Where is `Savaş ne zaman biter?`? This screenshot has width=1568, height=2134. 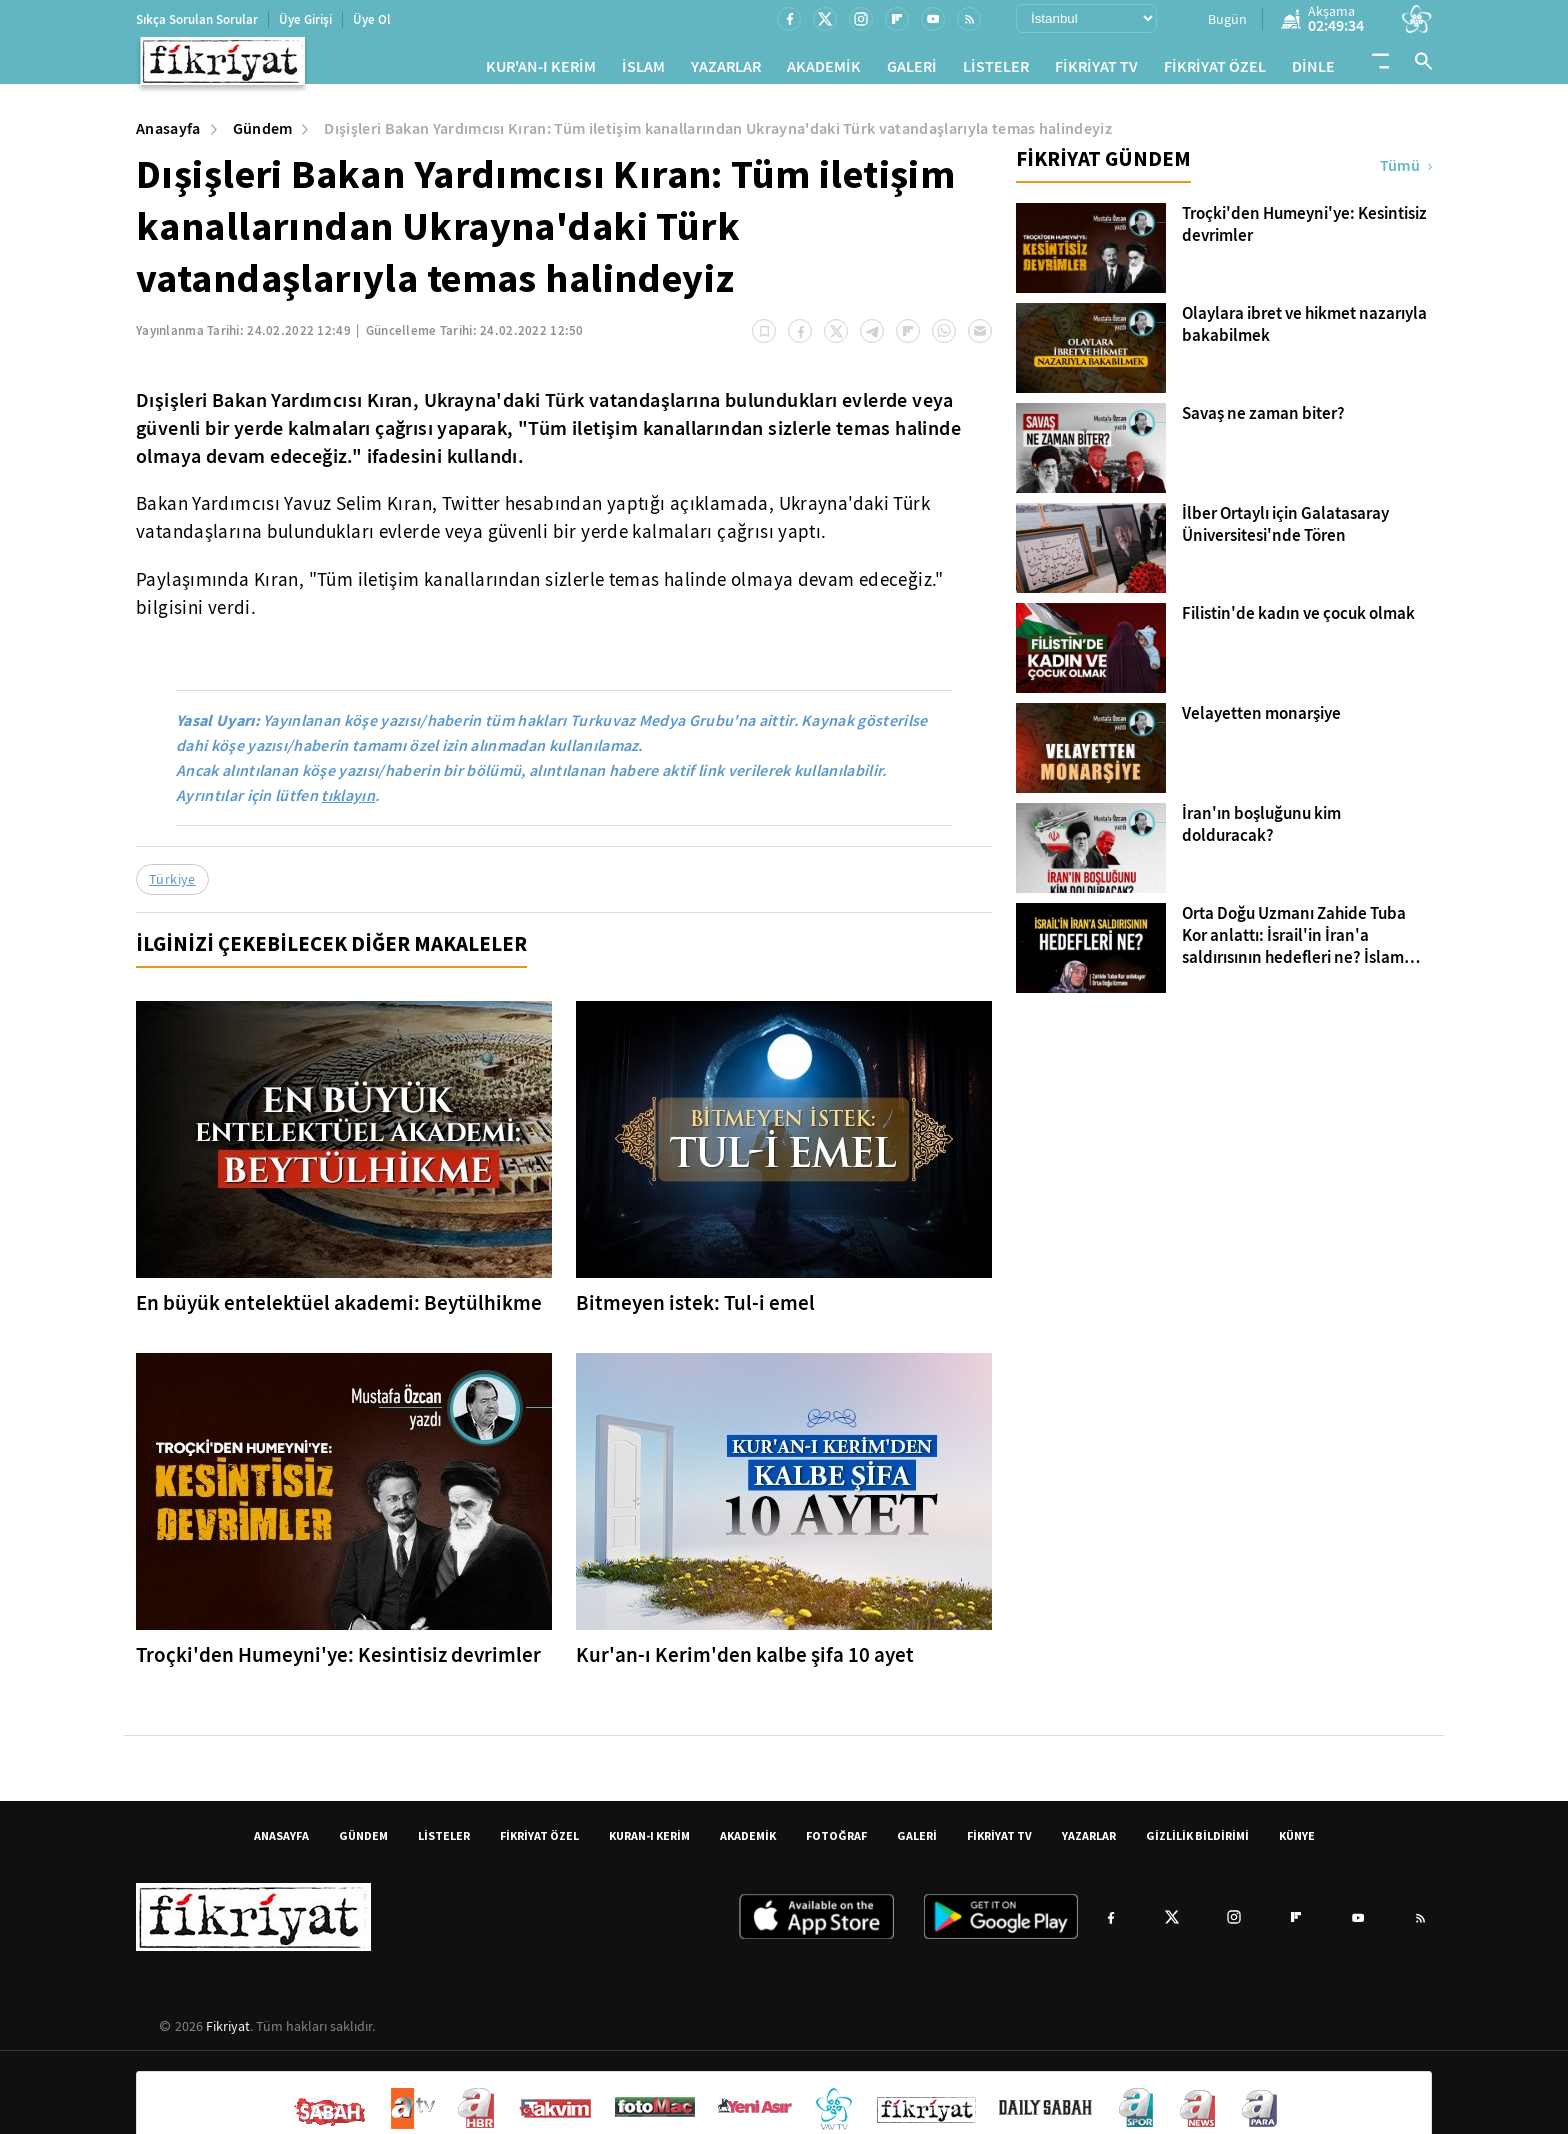
Savaş ne zaman biter? is located at coordinates (1263, 422).